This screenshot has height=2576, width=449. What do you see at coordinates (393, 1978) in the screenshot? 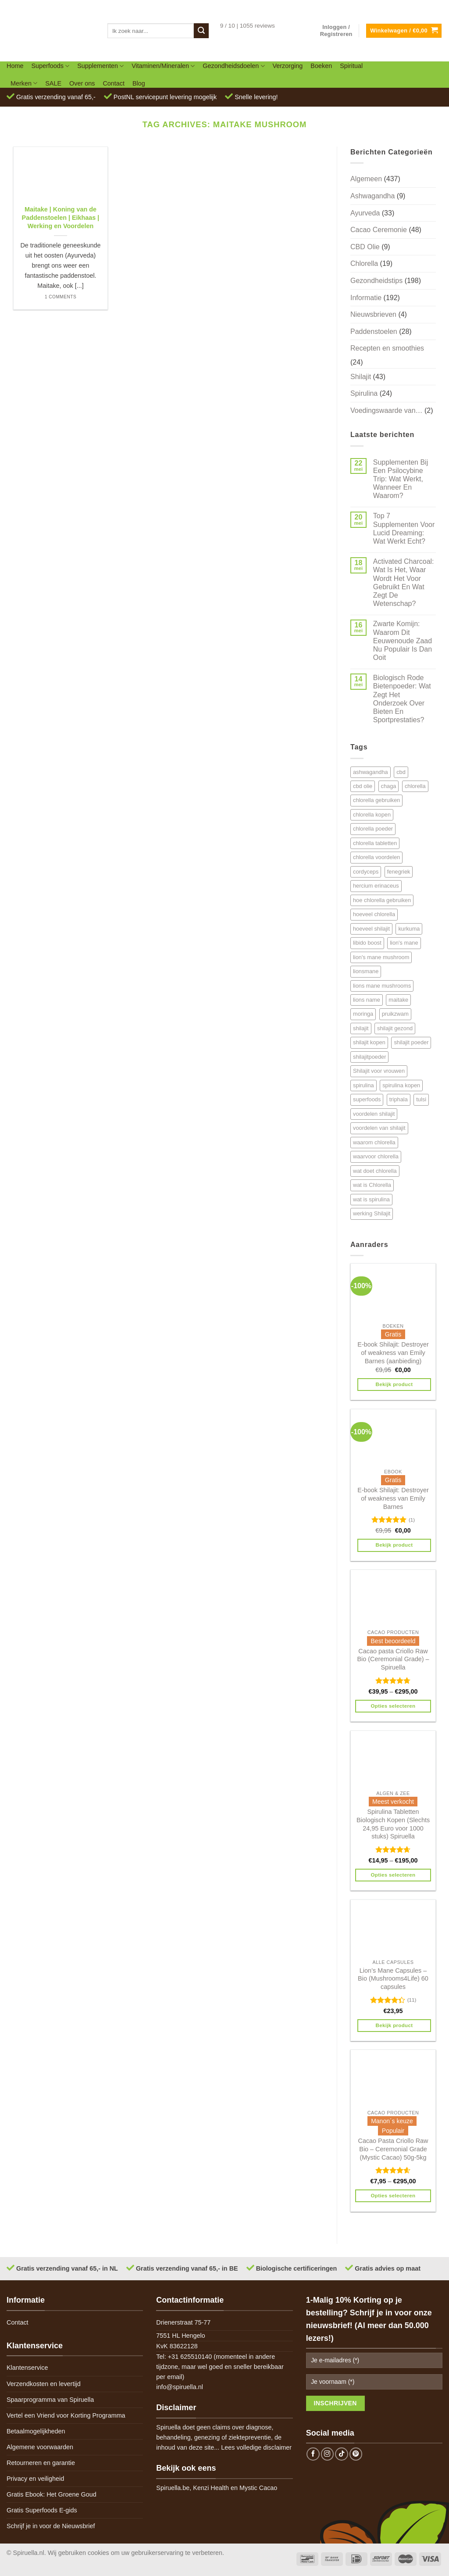
I see `Lion’s Mane Capsules – Bio (Mushrooms4Life) 60 capsules` at bounding box center [393, 1978].